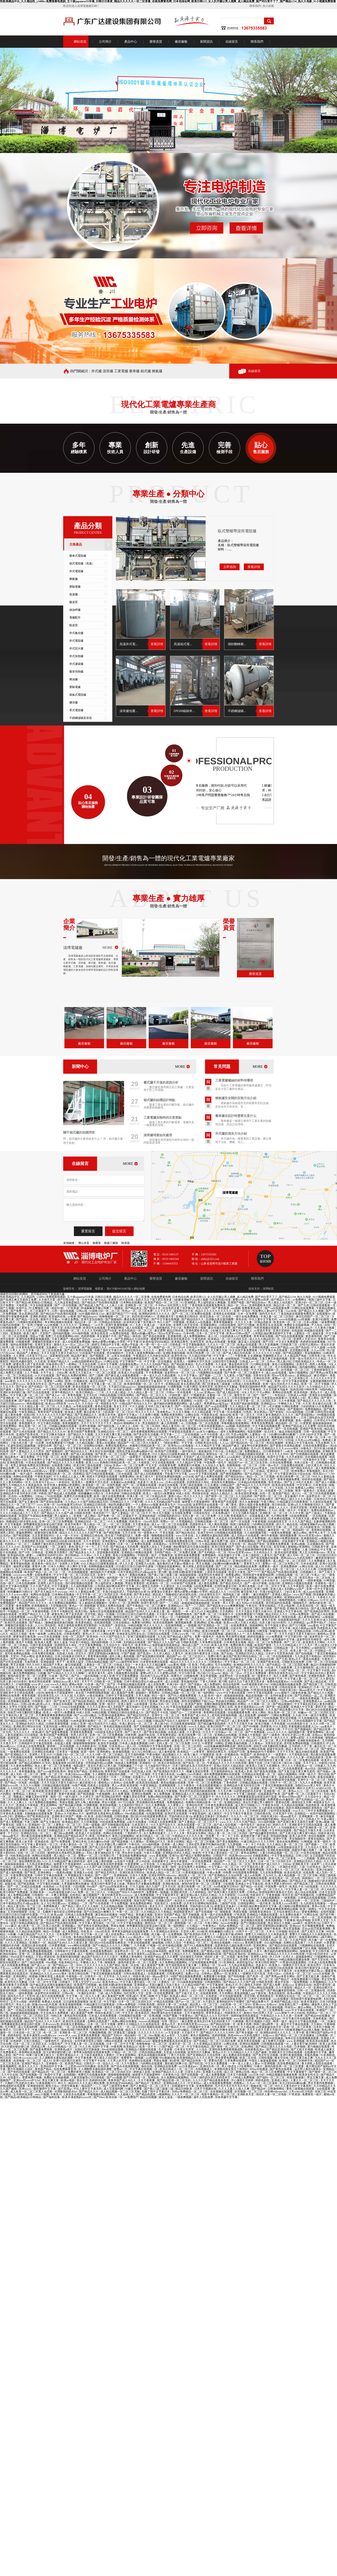 The width and height of the screenshot is (337, 2576). What do you see at coordinates (32, 1687) in the screenshot?
I see `五十路丰满老熟女人妻图片` at bounding box center [32, 1687].